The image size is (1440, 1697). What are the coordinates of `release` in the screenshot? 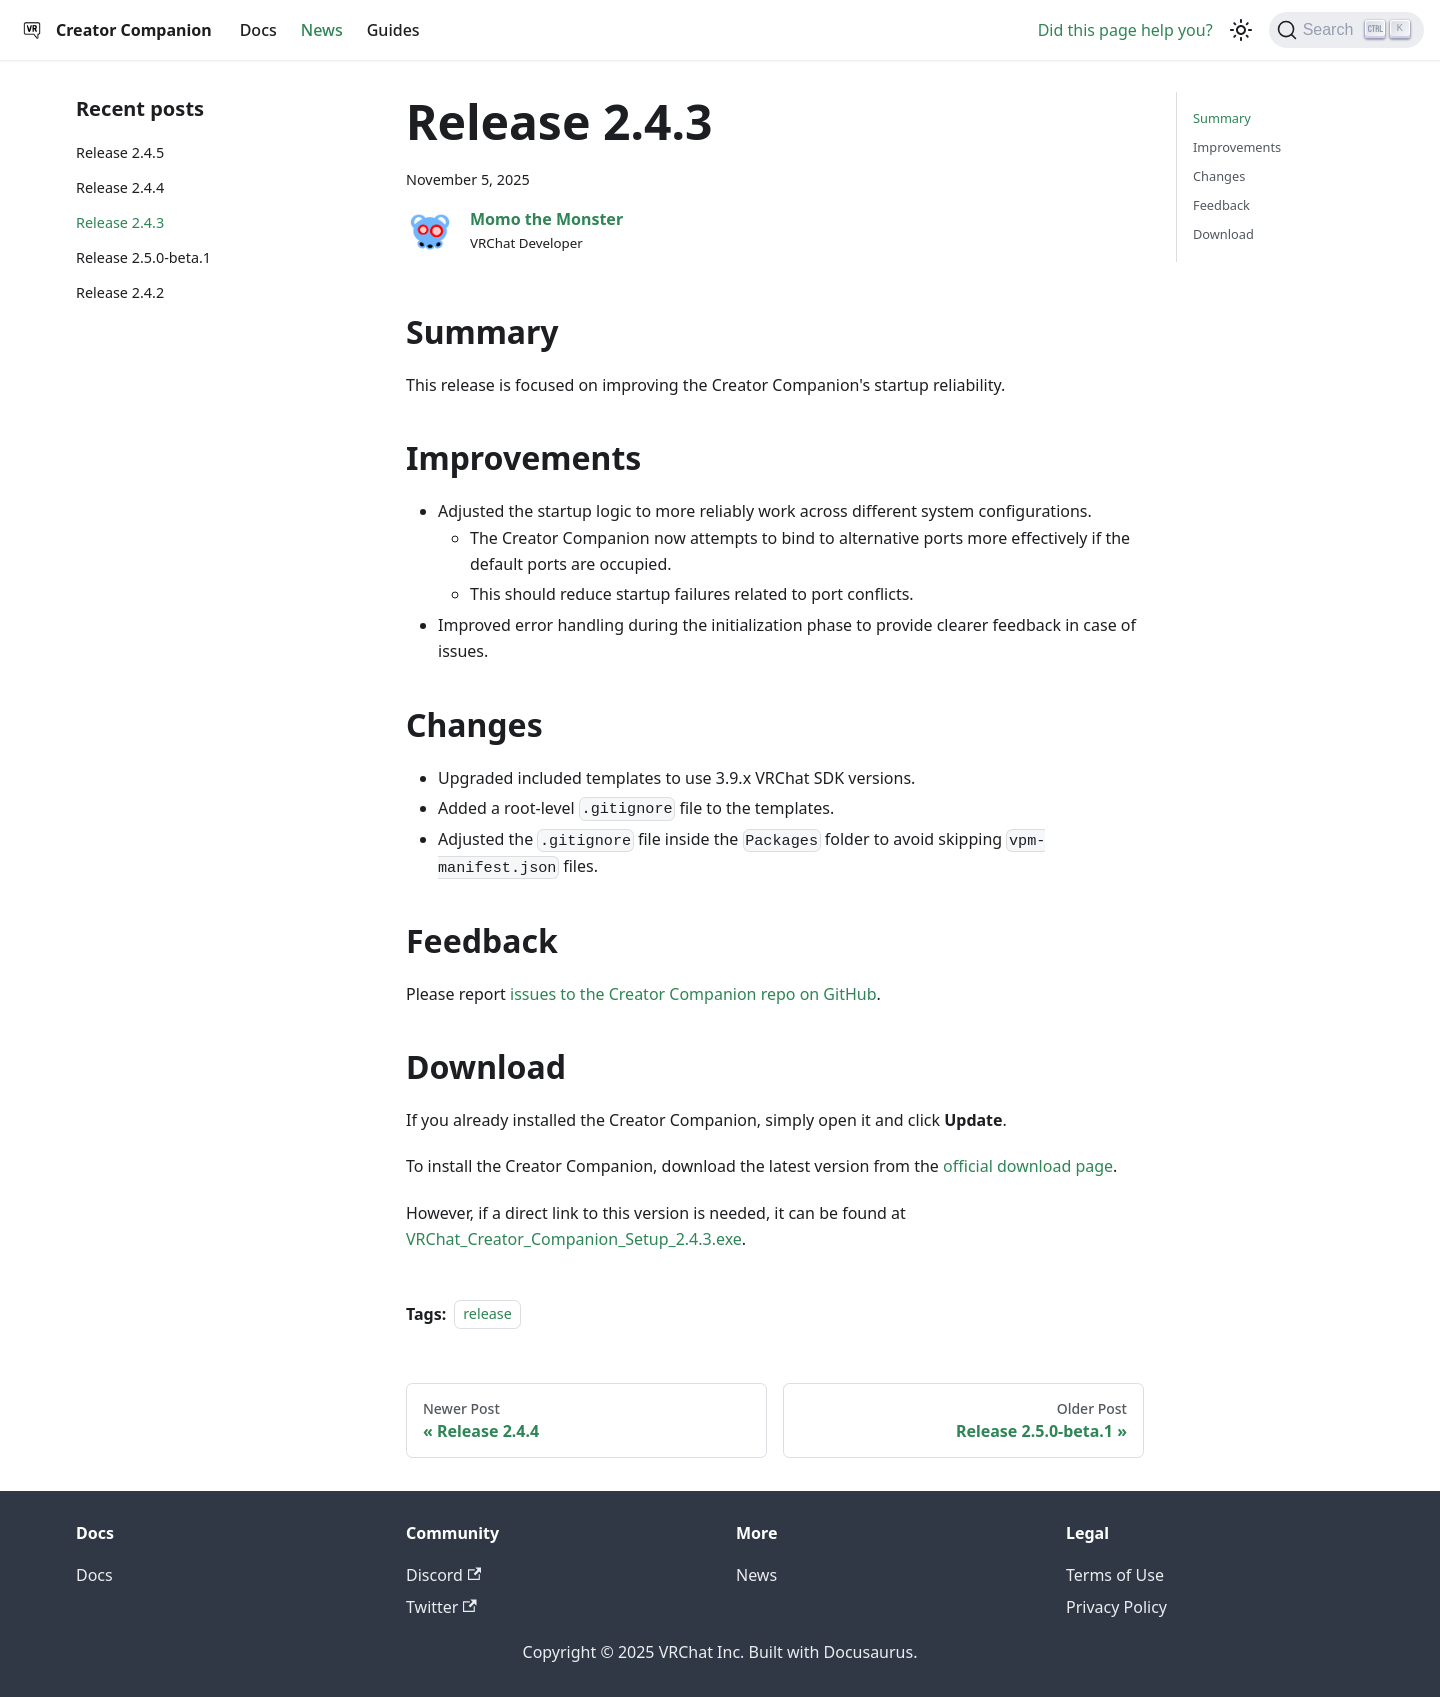 It's located at (487, 1314).